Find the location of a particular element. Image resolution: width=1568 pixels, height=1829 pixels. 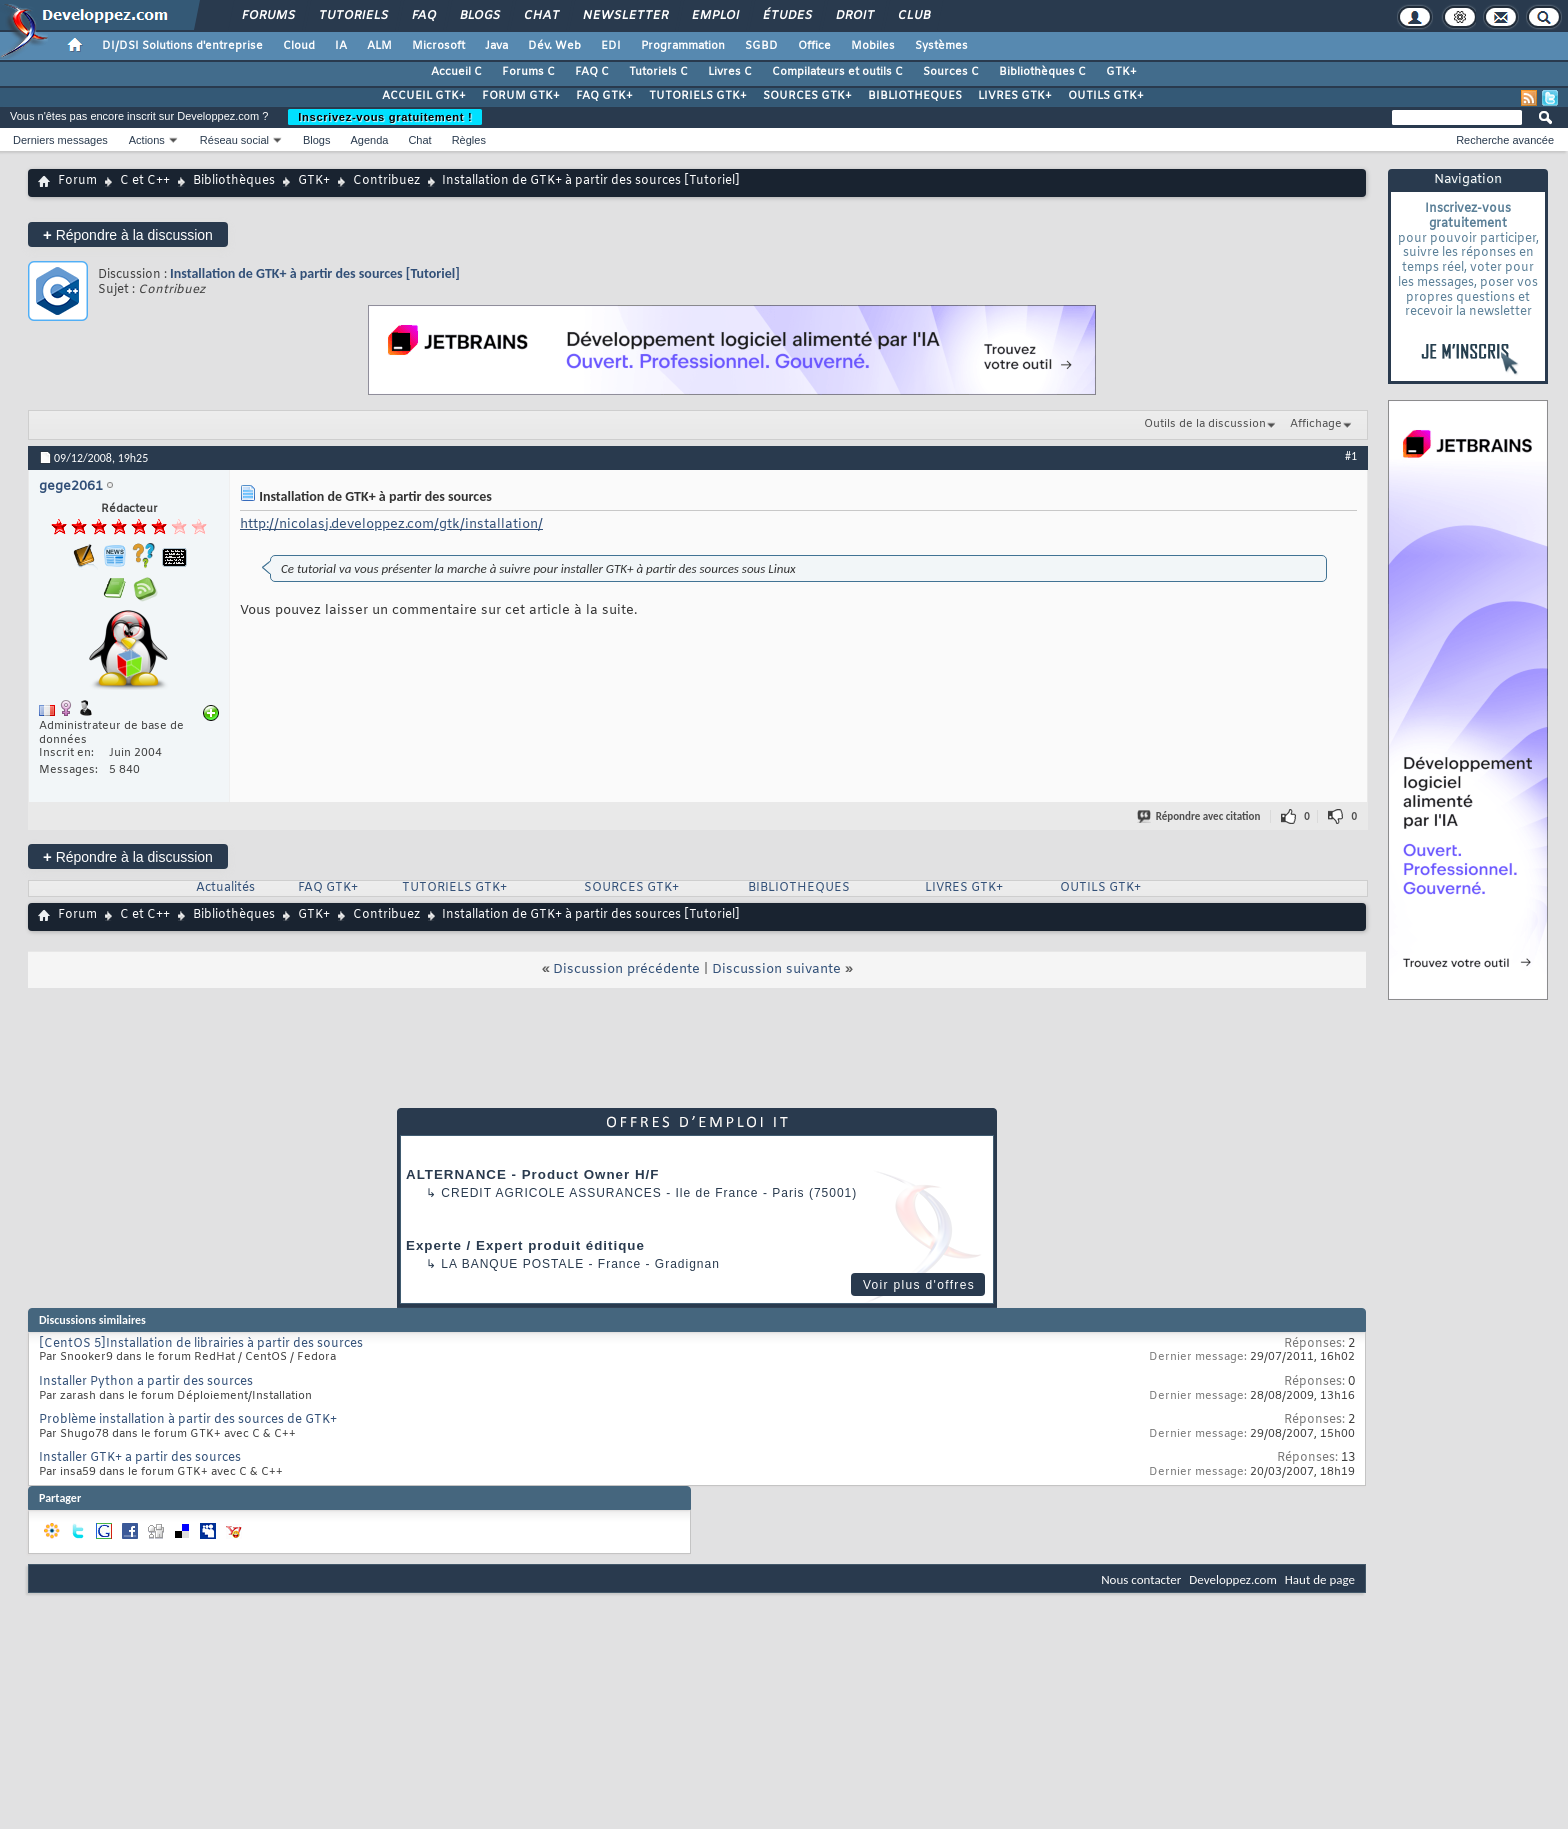

Developpez.com is located at coordinates (1233, 1579).